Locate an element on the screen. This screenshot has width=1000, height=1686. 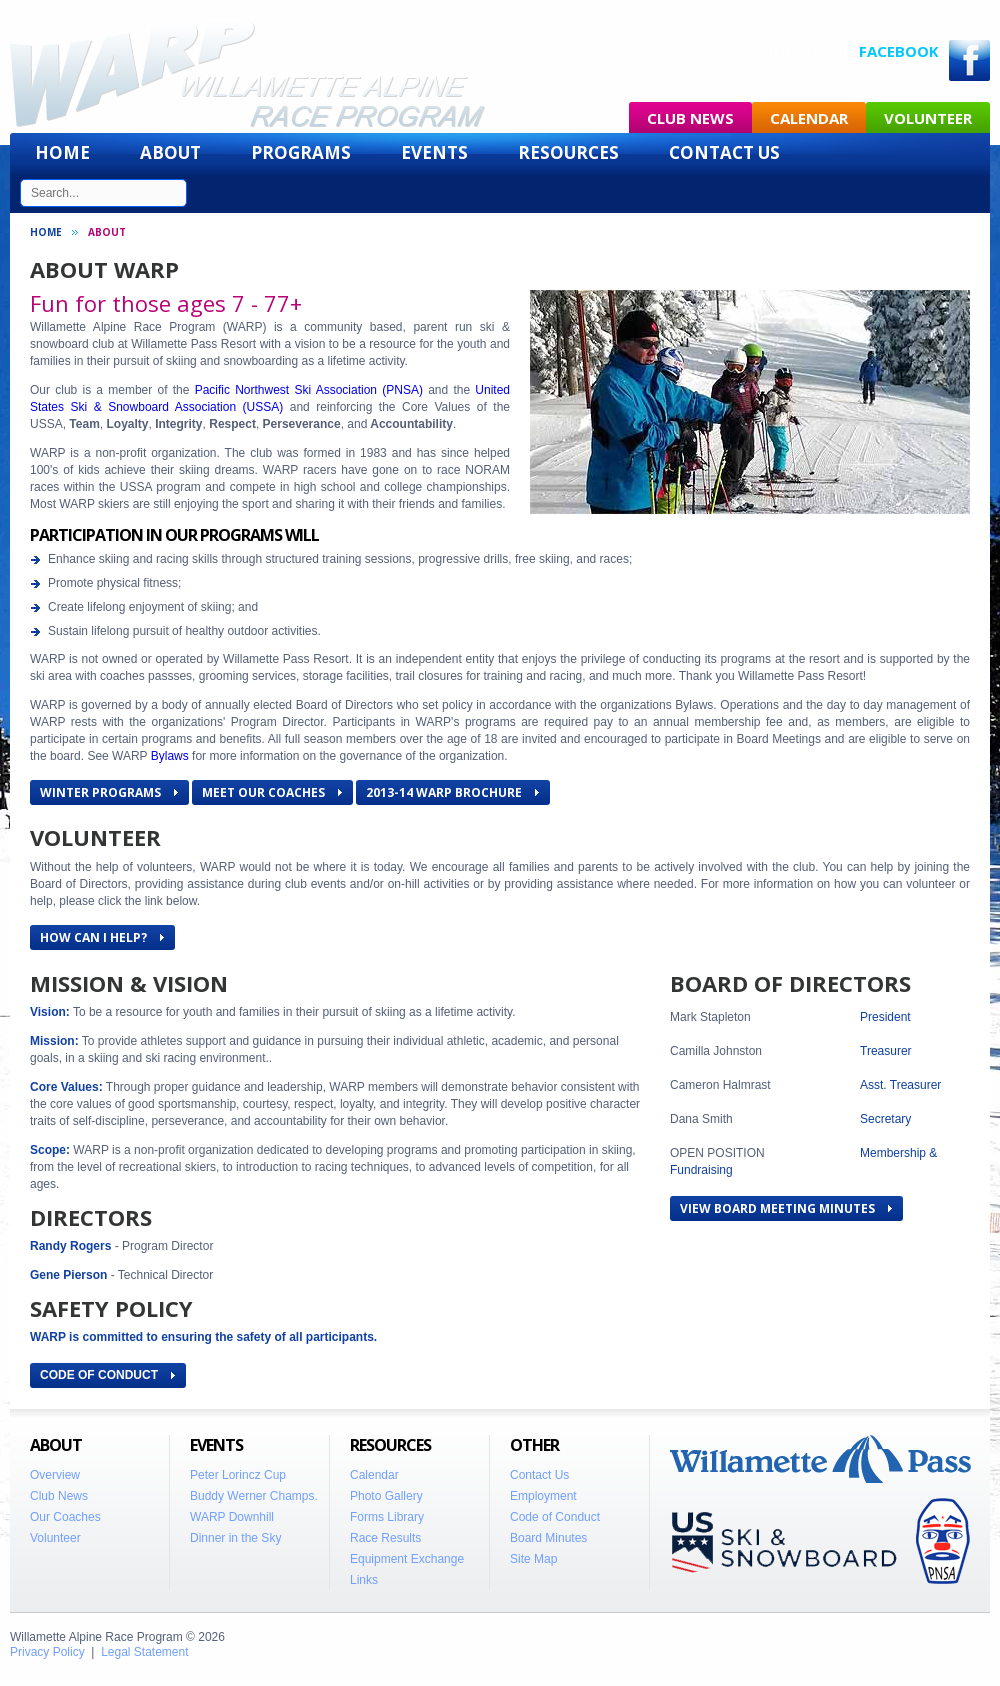
Photo Gallery is located at coordinates (386, 1496).